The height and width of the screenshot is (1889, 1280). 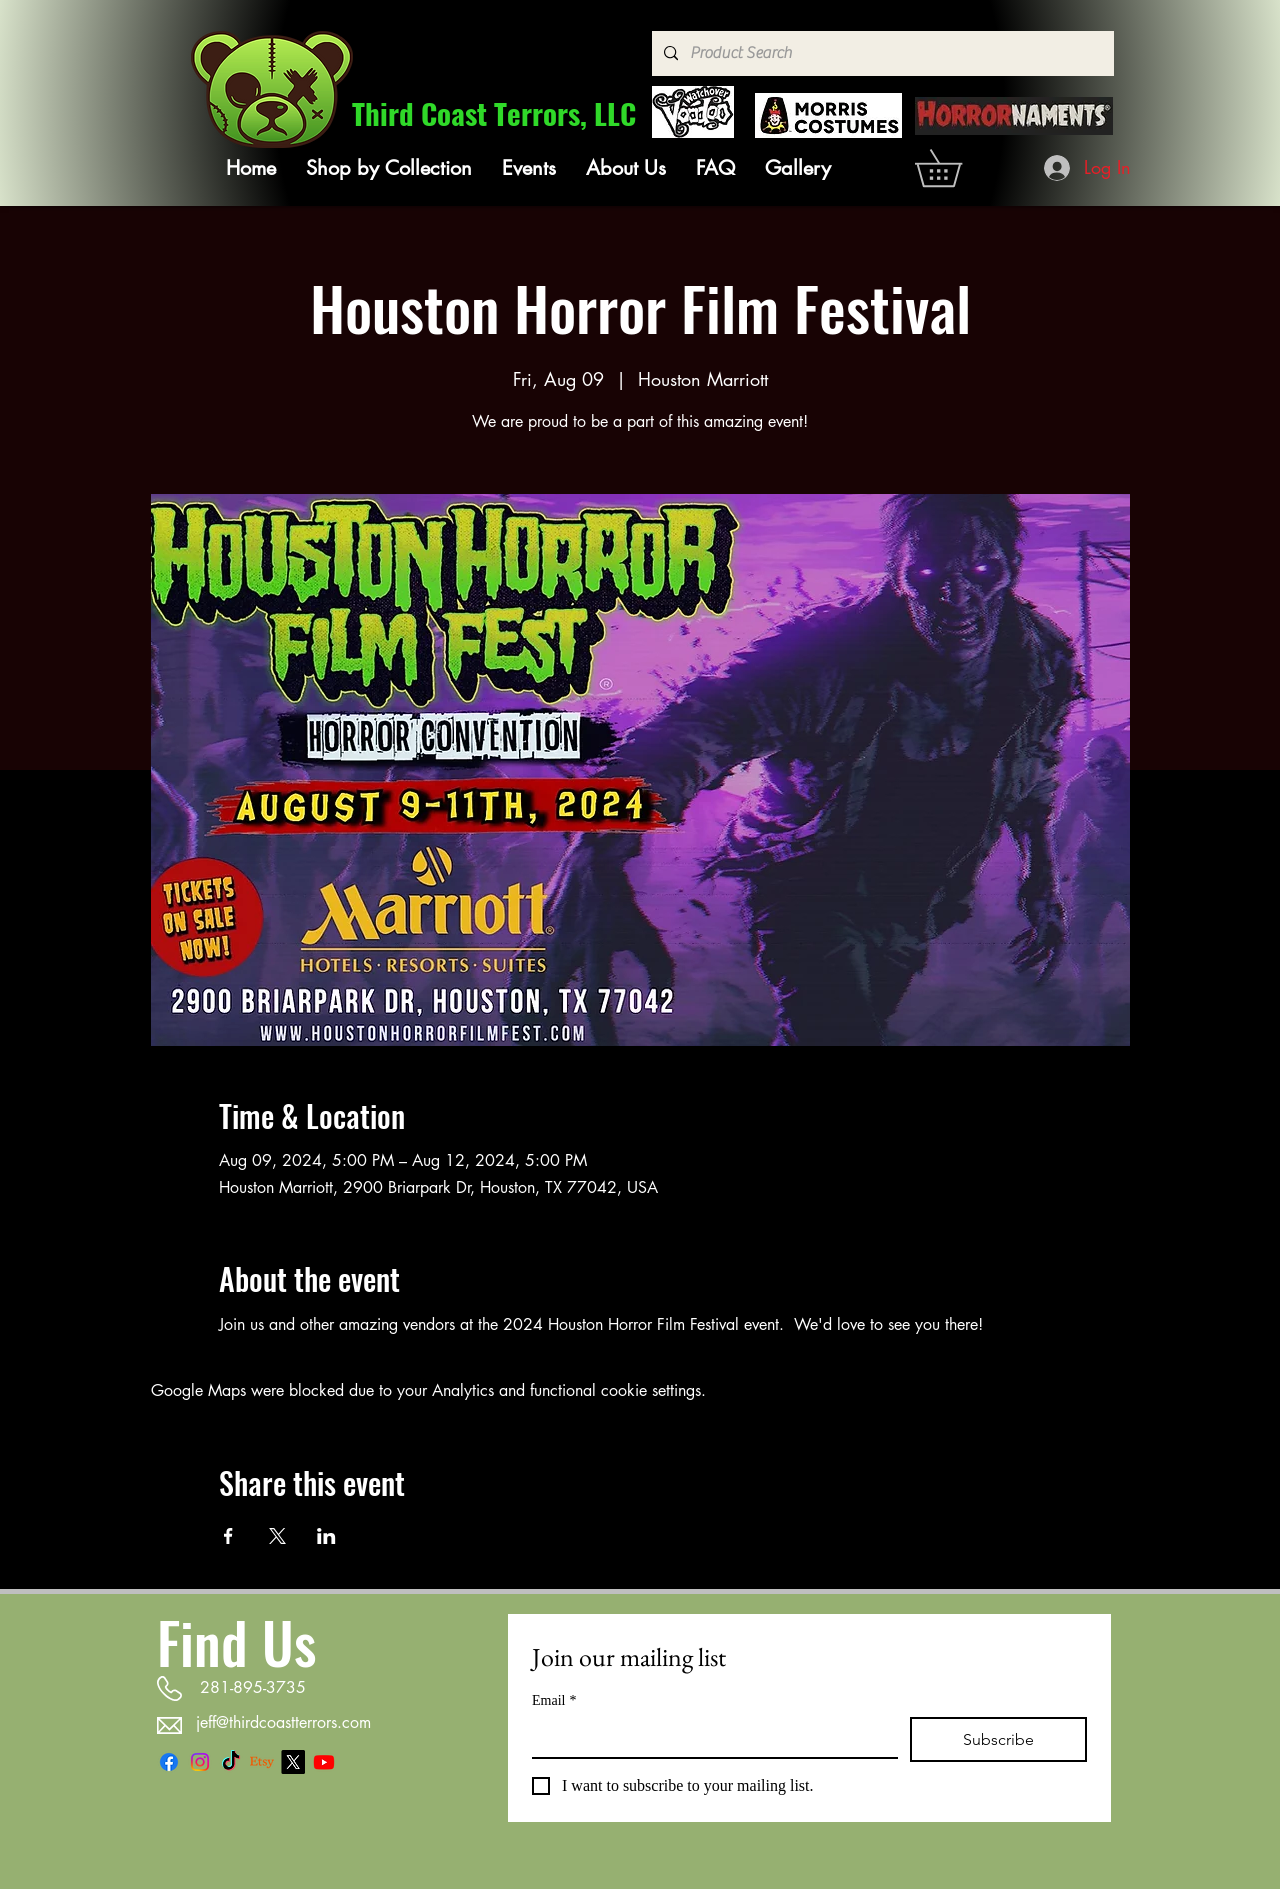 What do you see at coordinates (709, 1737) in the screenshot?
I see `[Email]` at bounding box center [709, 1737].